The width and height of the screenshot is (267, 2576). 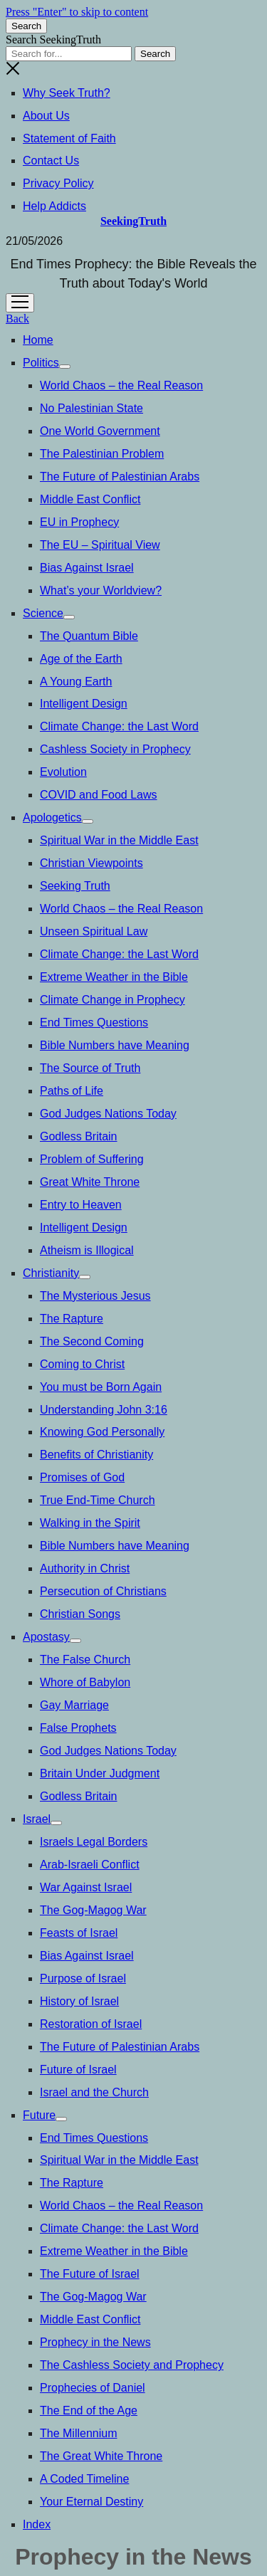 What do you see at coordinates (83, 704) in the screenshot?
I see `Intelligent Design` at bounding box center [83, 704].